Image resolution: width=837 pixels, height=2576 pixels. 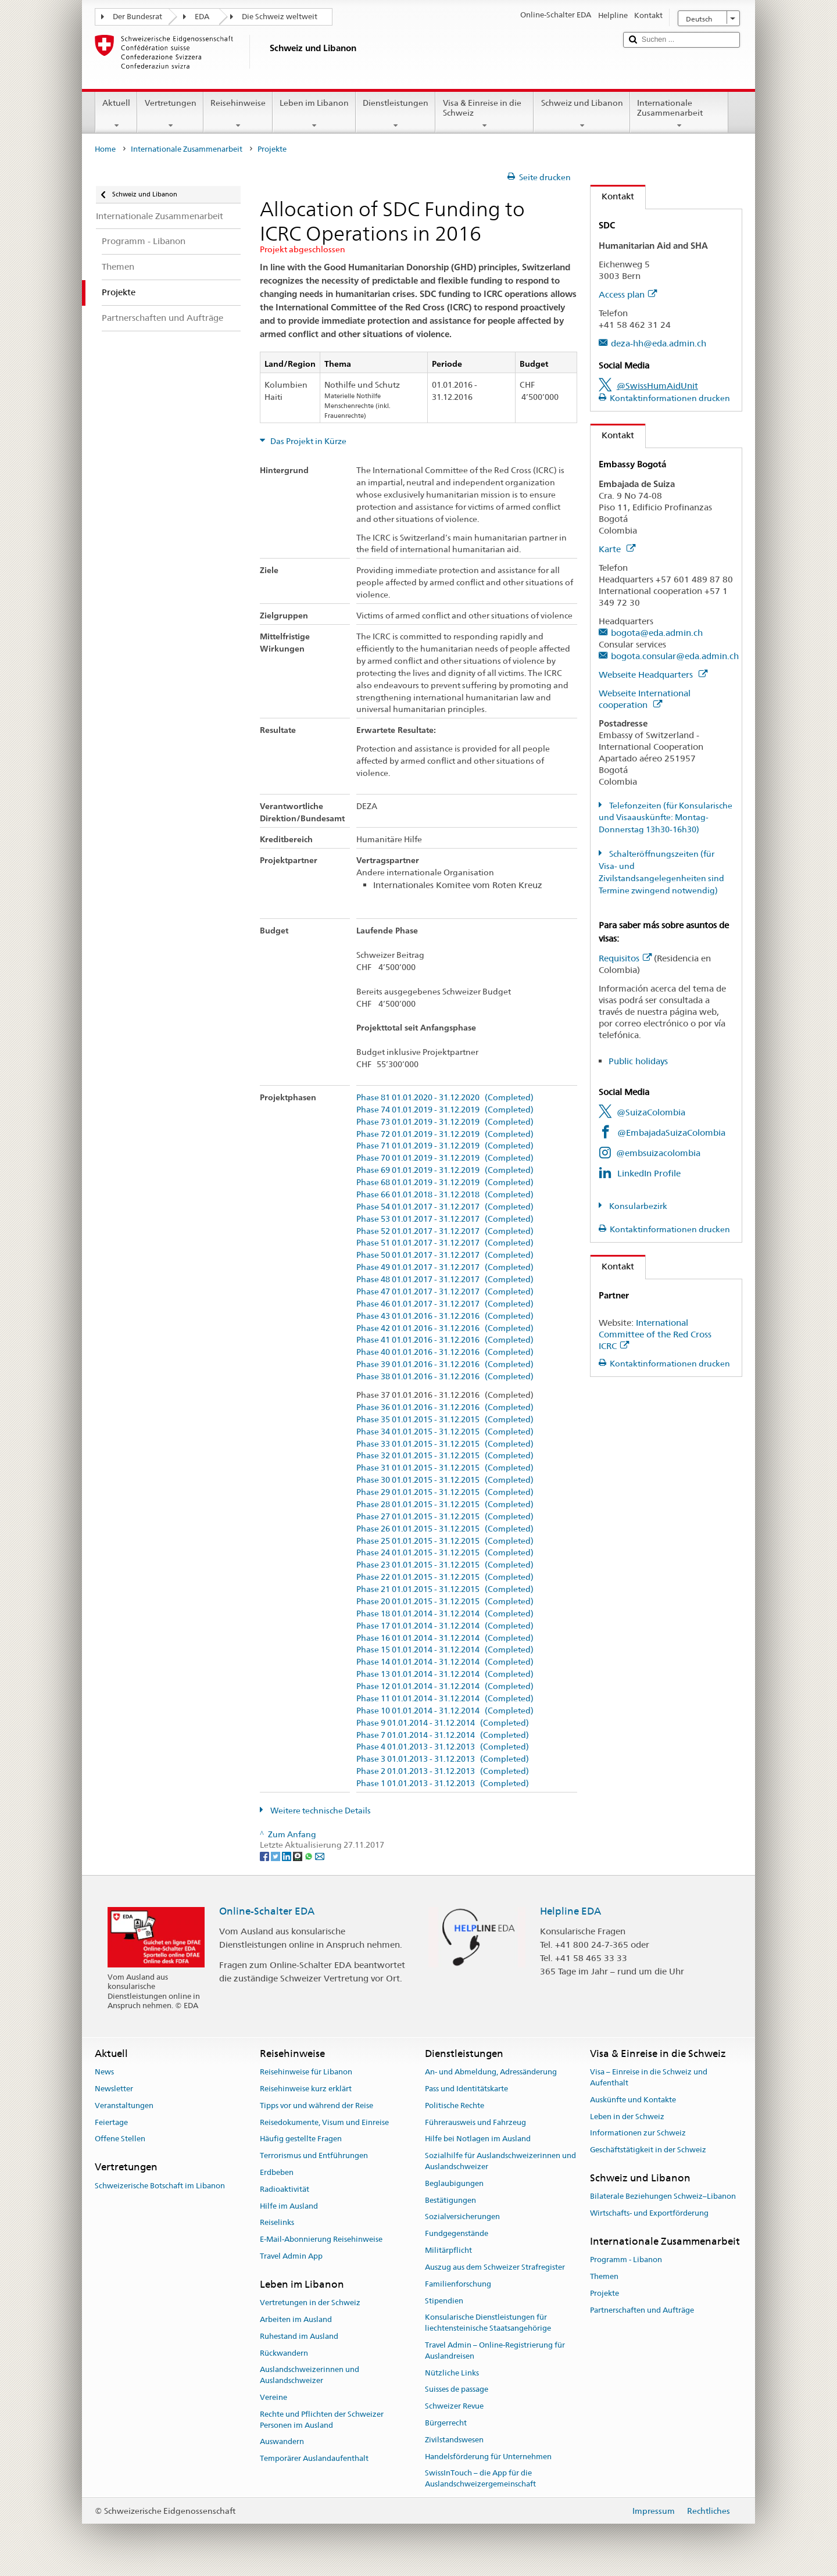 I want to click on Phase 42 01.01.2016 - 31.12.2016 (Completed), so click(x=445, y=1328).